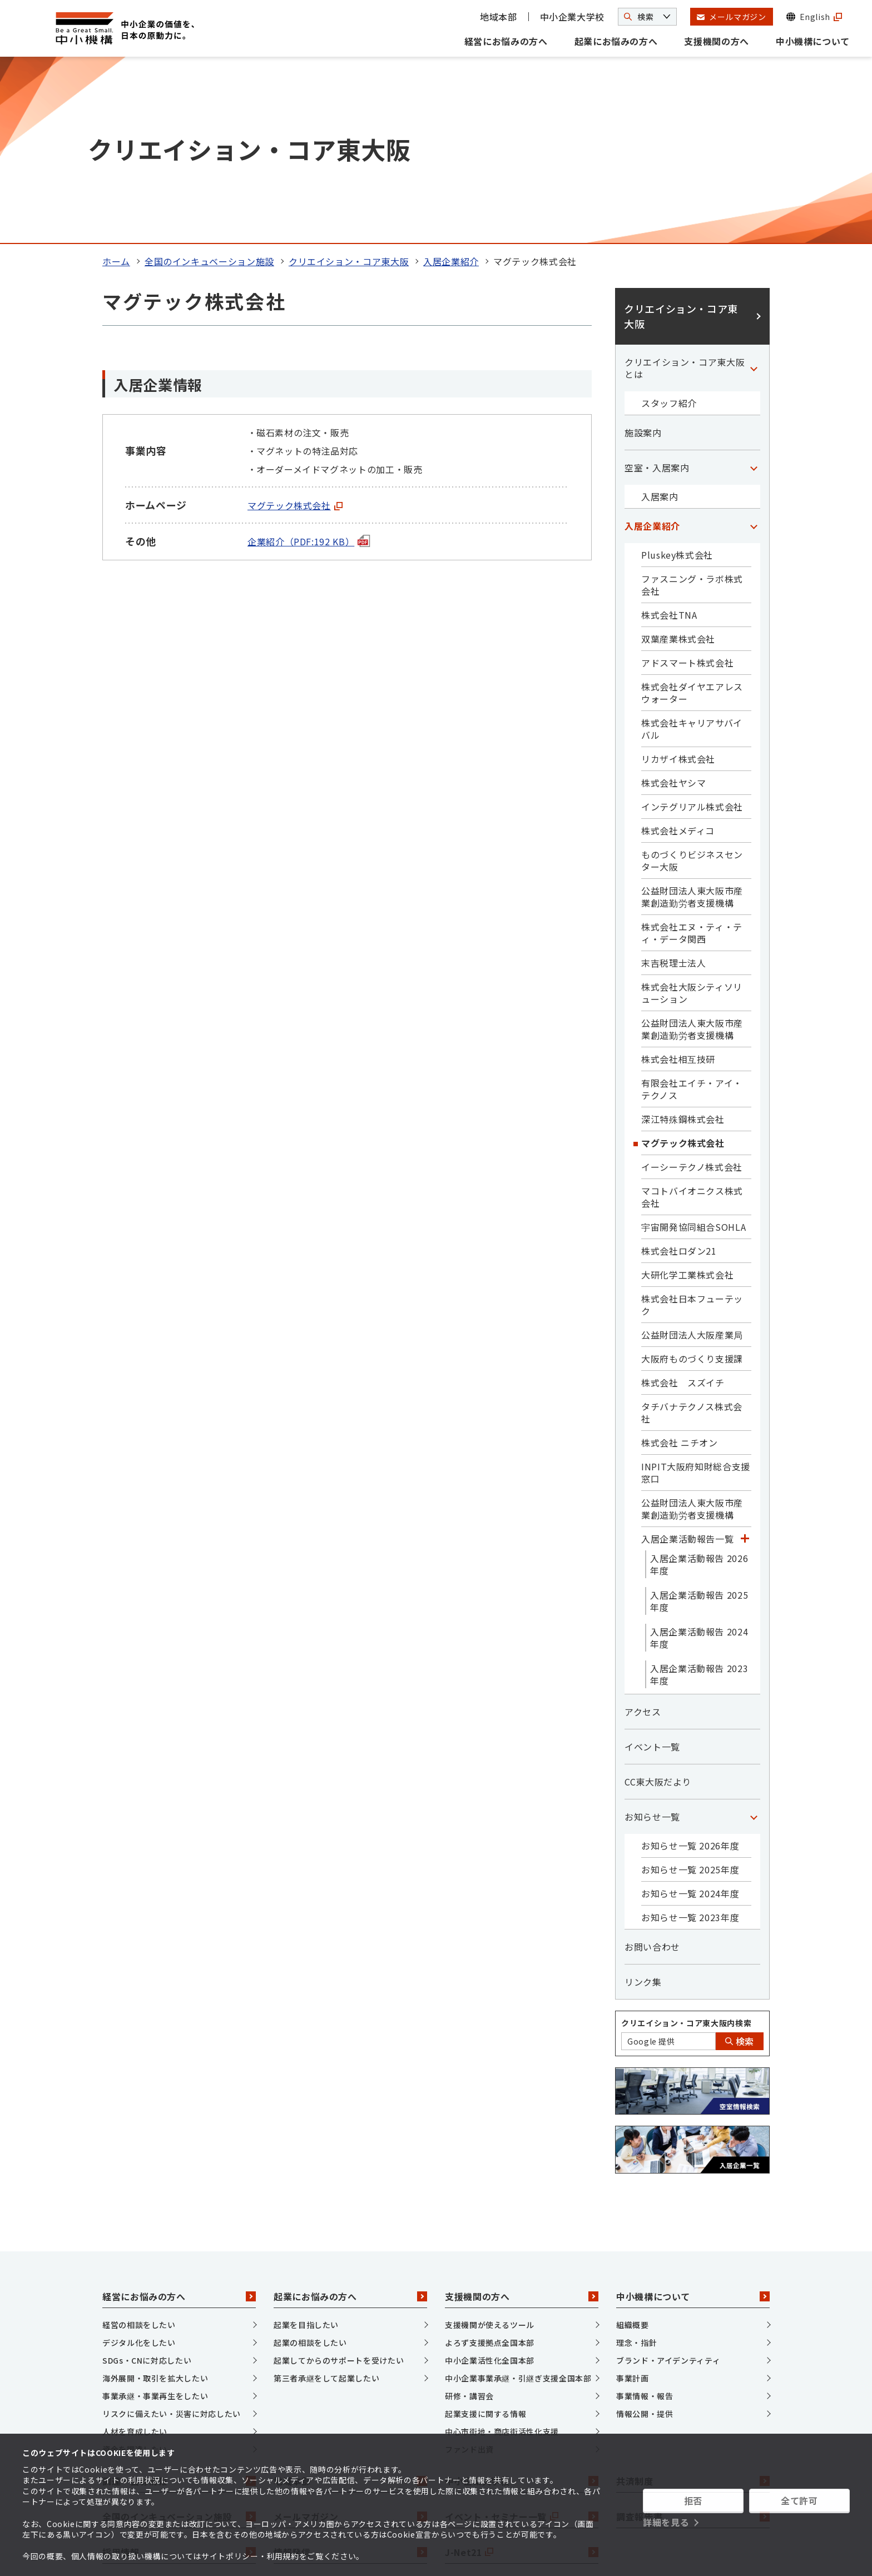 This screenshot has width=872, height=2576. What do you see at coordinates (691, 1235) in the screenshot?
I see `タチバナテクノス株式会社` at bounding box center [691, 1235].